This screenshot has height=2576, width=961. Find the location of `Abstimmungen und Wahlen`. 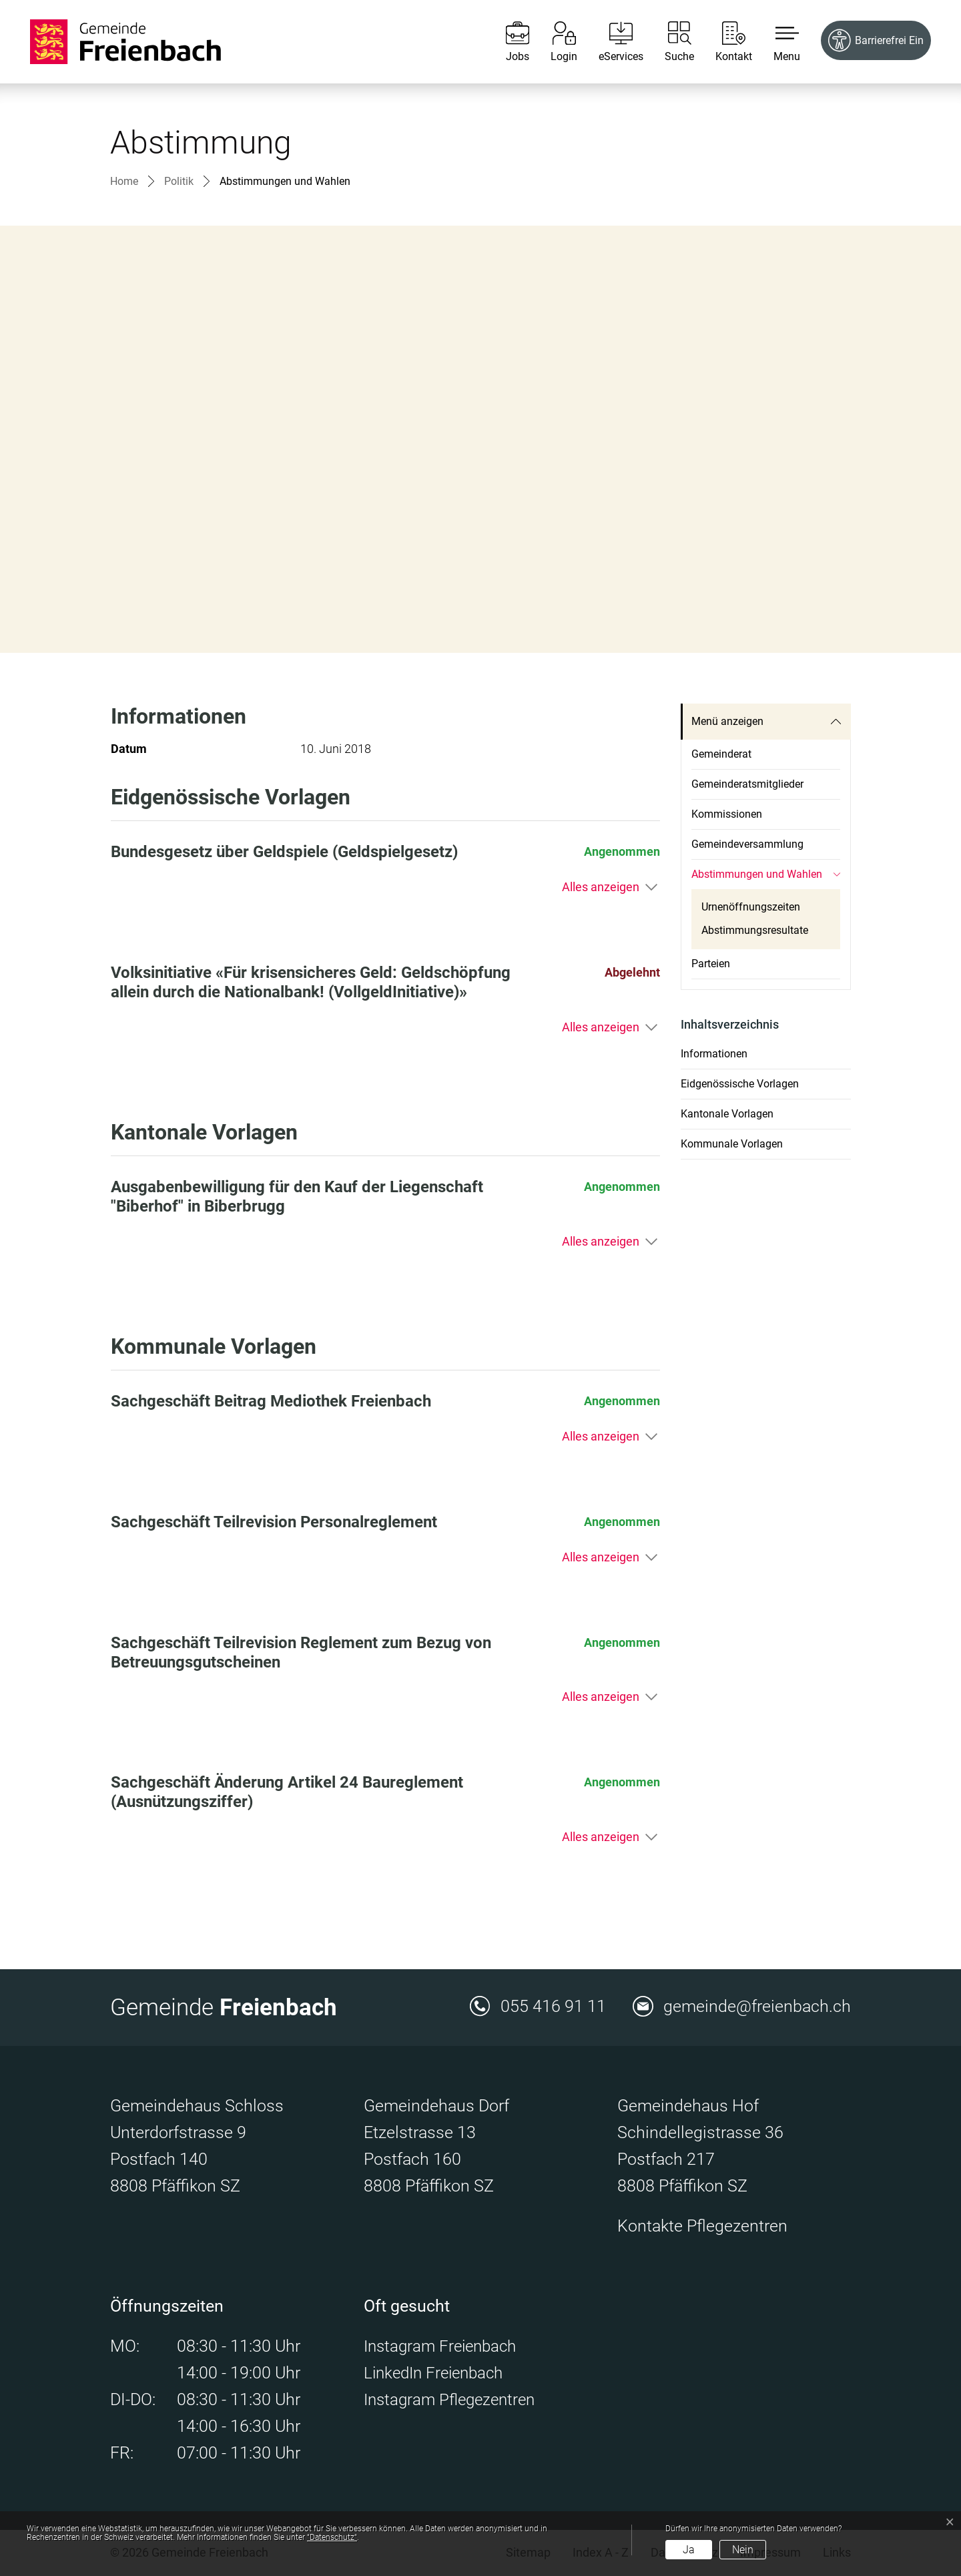

Abstimmungen und Wahlen is located at coordinates (756, 878).